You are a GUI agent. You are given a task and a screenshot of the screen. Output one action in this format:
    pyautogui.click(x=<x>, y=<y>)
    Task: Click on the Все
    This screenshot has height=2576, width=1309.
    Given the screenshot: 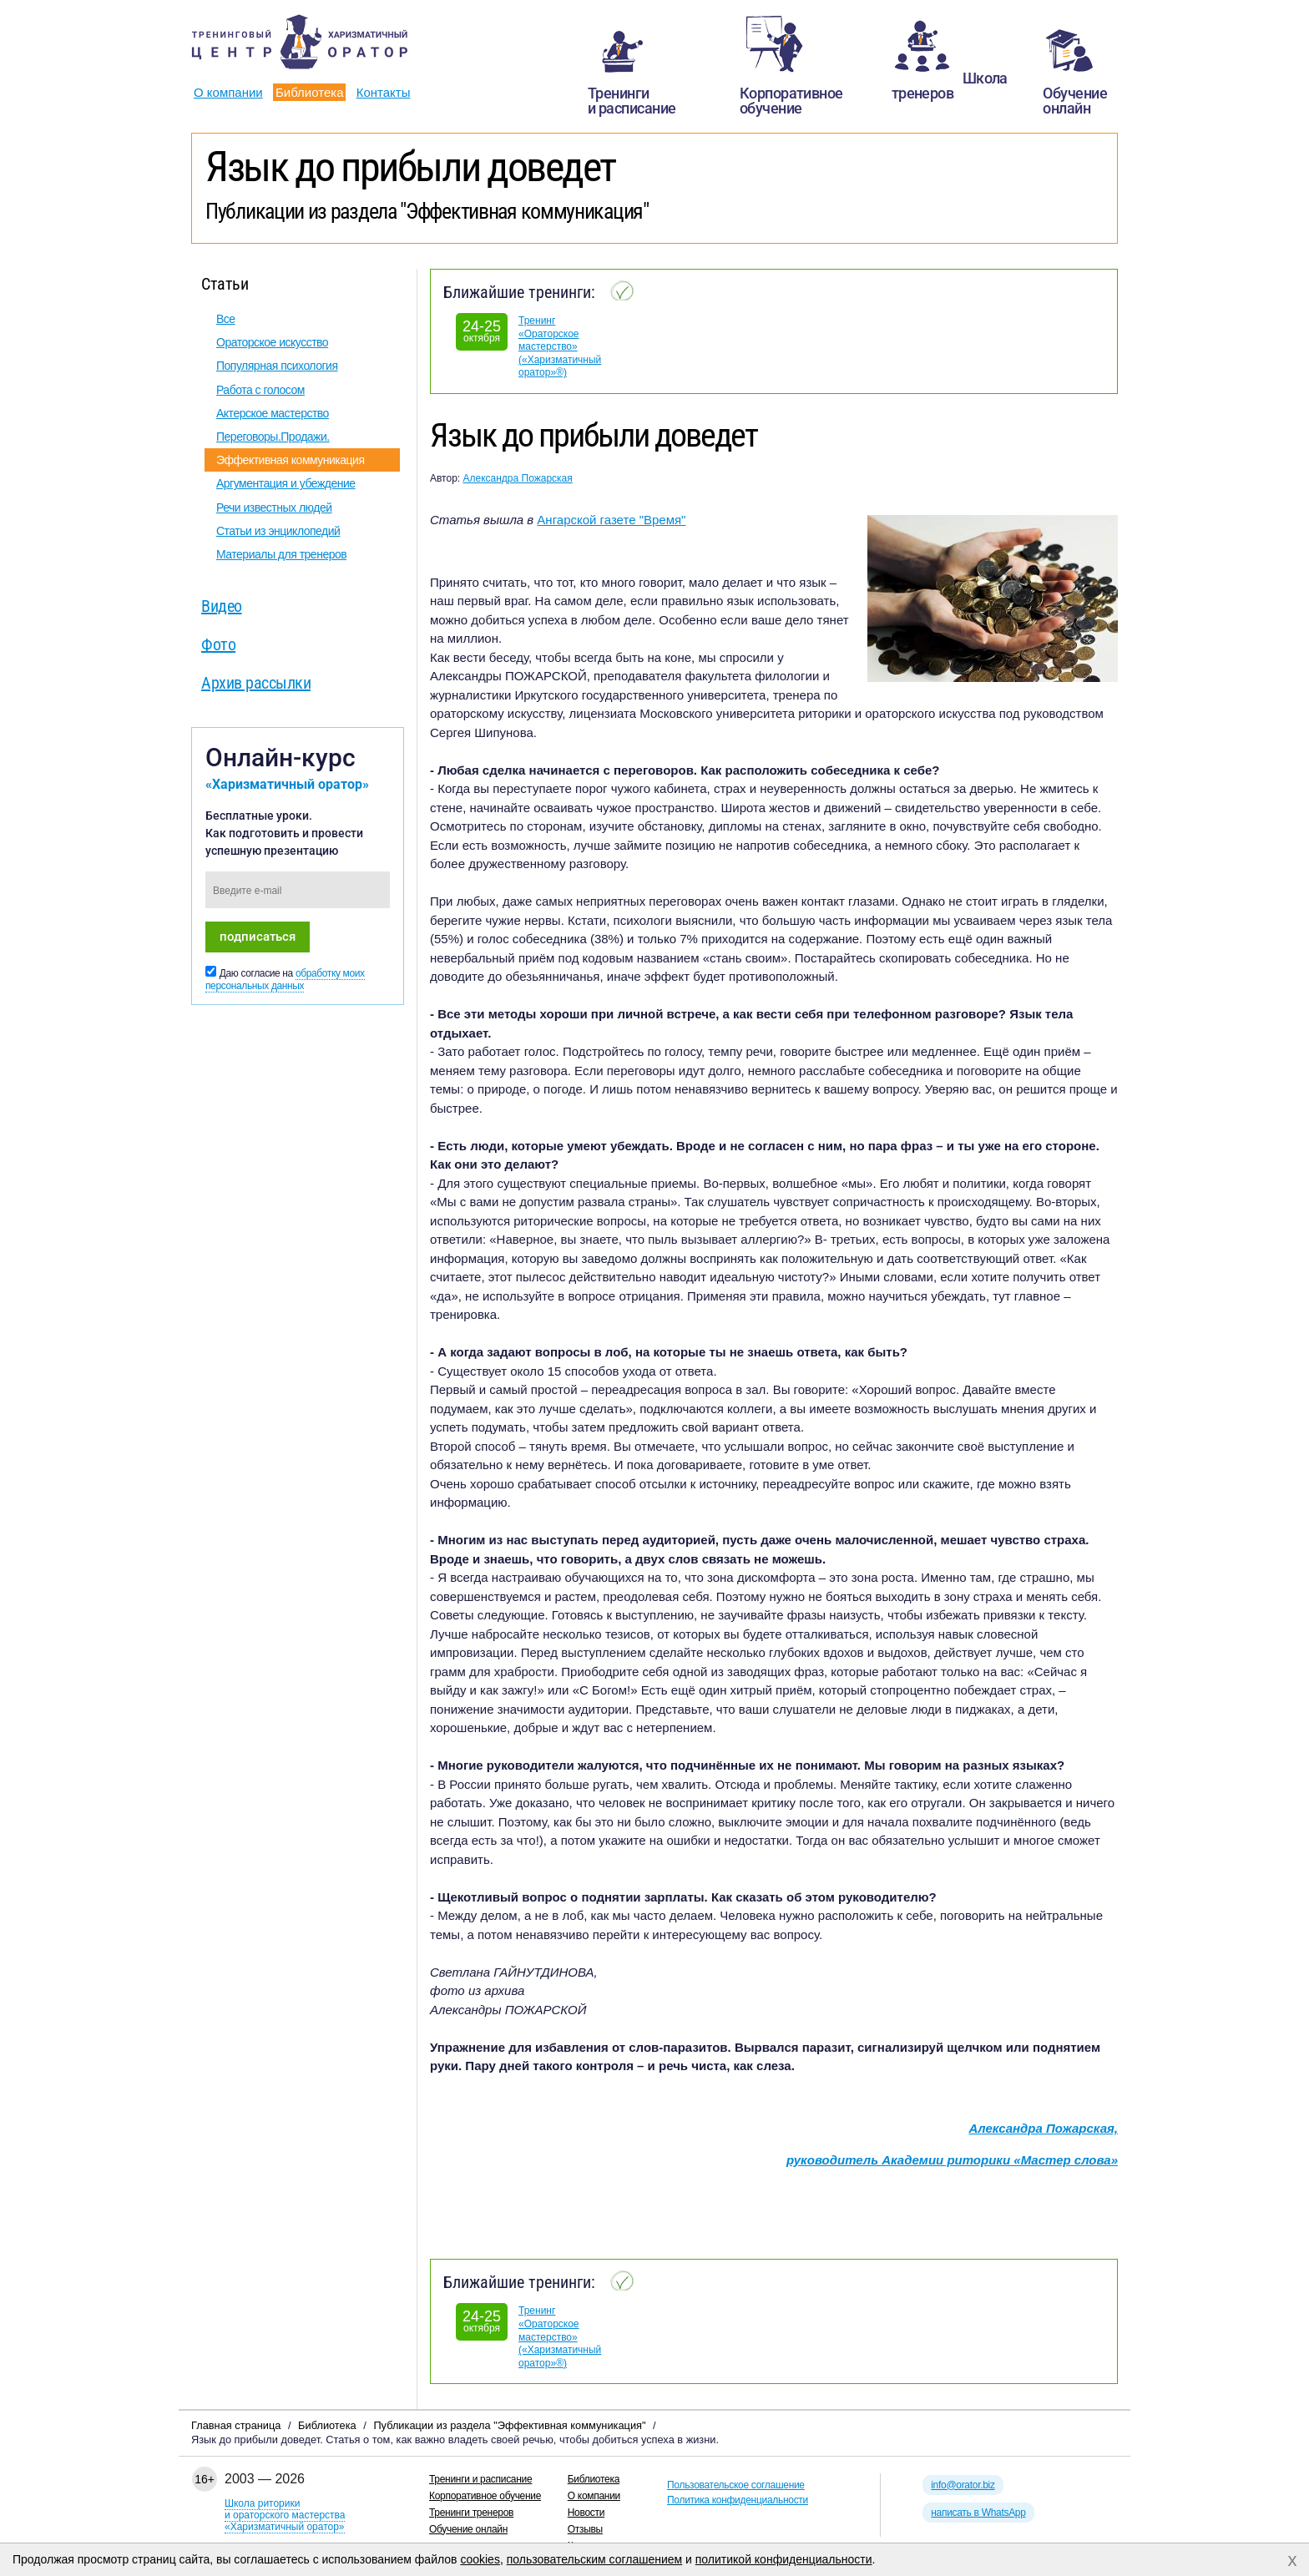 What is the action you would take?
    pyautogui.click(x=225, y=319)
    